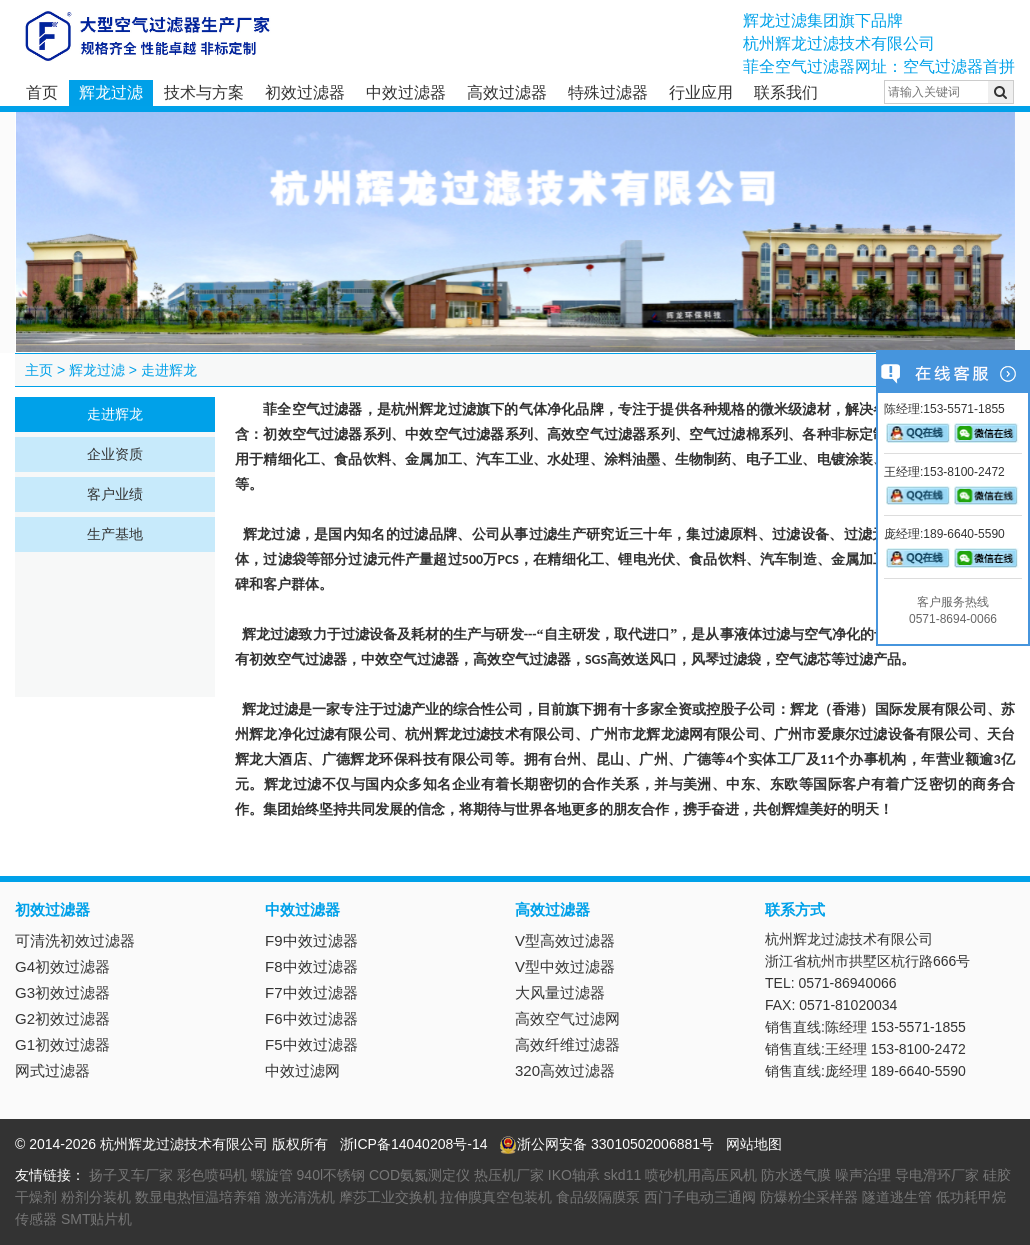 This screenshot has width=1030, height=1245. I want to click on 防爆粉尘采样器, so click(809, 1197).